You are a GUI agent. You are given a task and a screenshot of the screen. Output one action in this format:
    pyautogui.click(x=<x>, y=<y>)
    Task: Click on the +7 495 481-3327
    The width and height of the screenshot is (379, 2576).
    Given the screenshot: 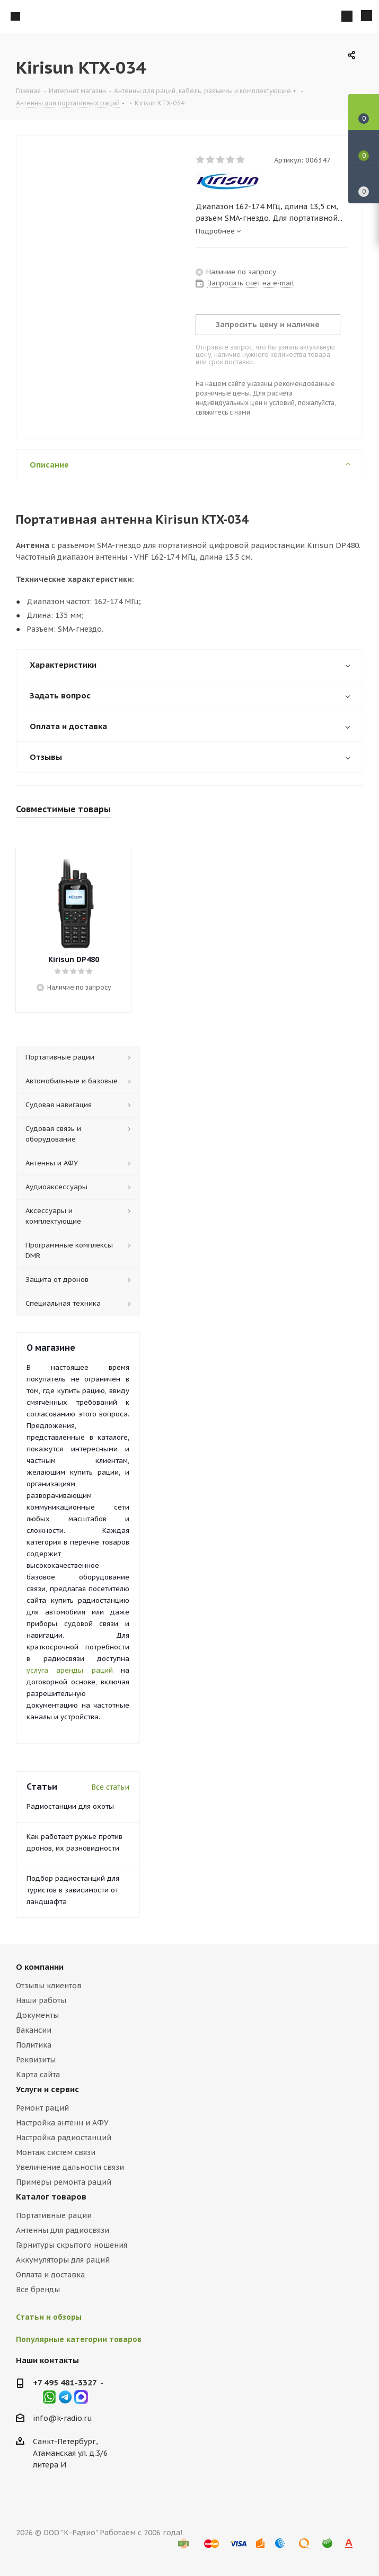 What is the action you would take?
    pyautogui.click(x=65, y=2382)
    